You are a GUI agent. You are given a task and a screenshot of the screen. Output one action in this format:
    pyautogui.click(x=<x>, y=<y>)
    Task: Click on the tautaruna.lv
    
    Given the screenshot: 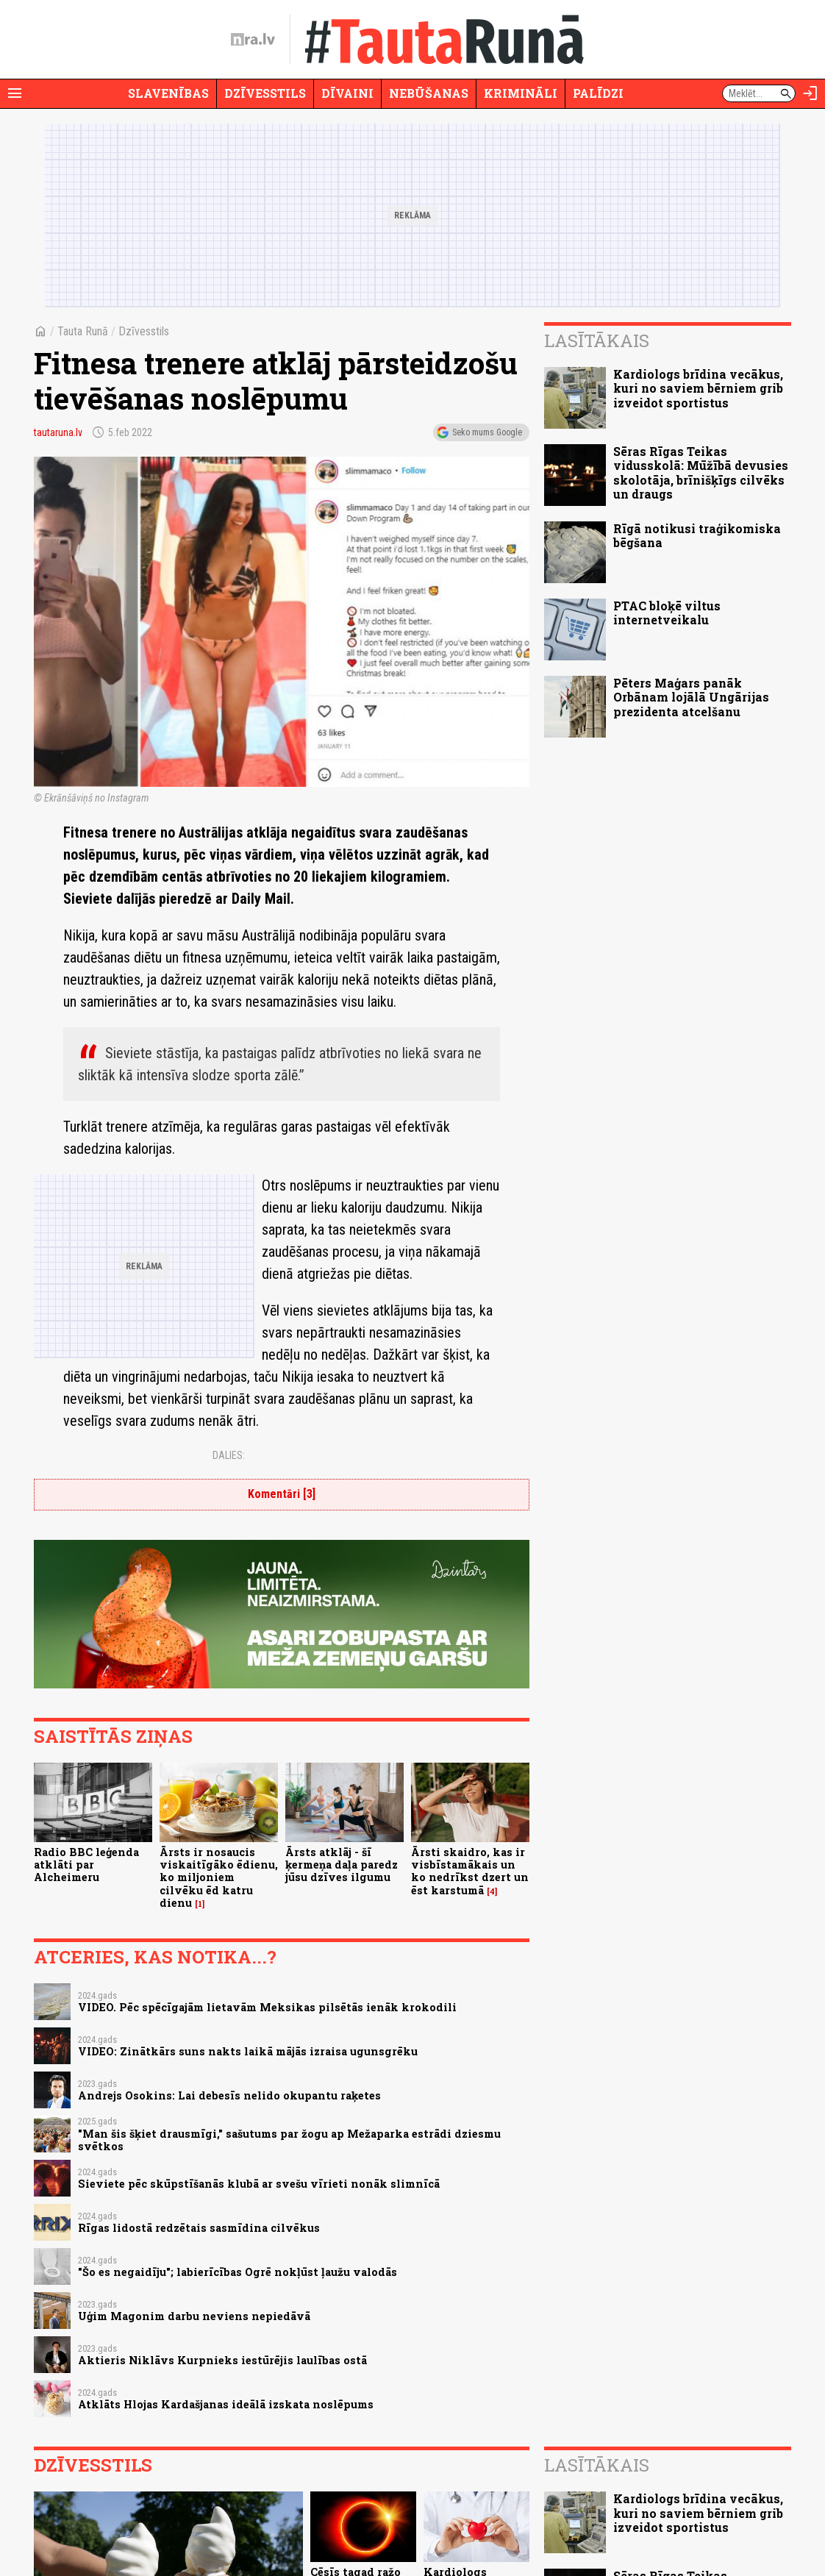 What is the action you would take?
    pyautogui.click(x=58, y=432)
    